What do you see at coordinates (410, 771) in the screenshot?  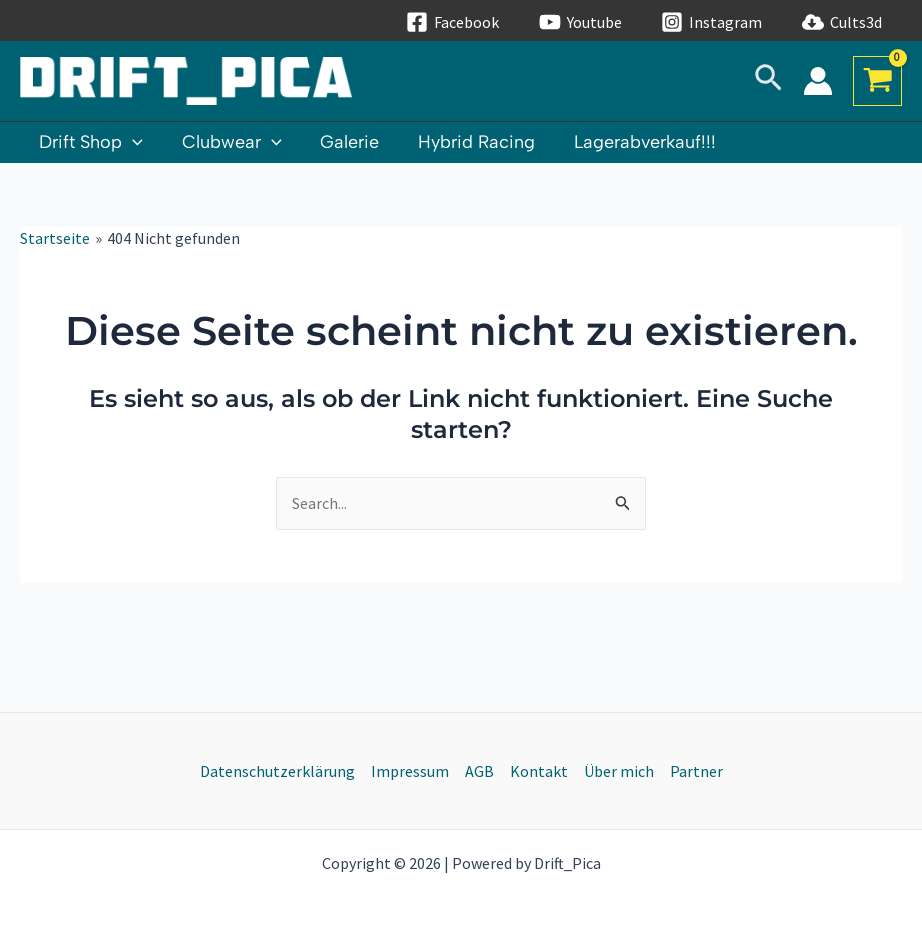 I see `Impressum` at bounding box center [410, 771].